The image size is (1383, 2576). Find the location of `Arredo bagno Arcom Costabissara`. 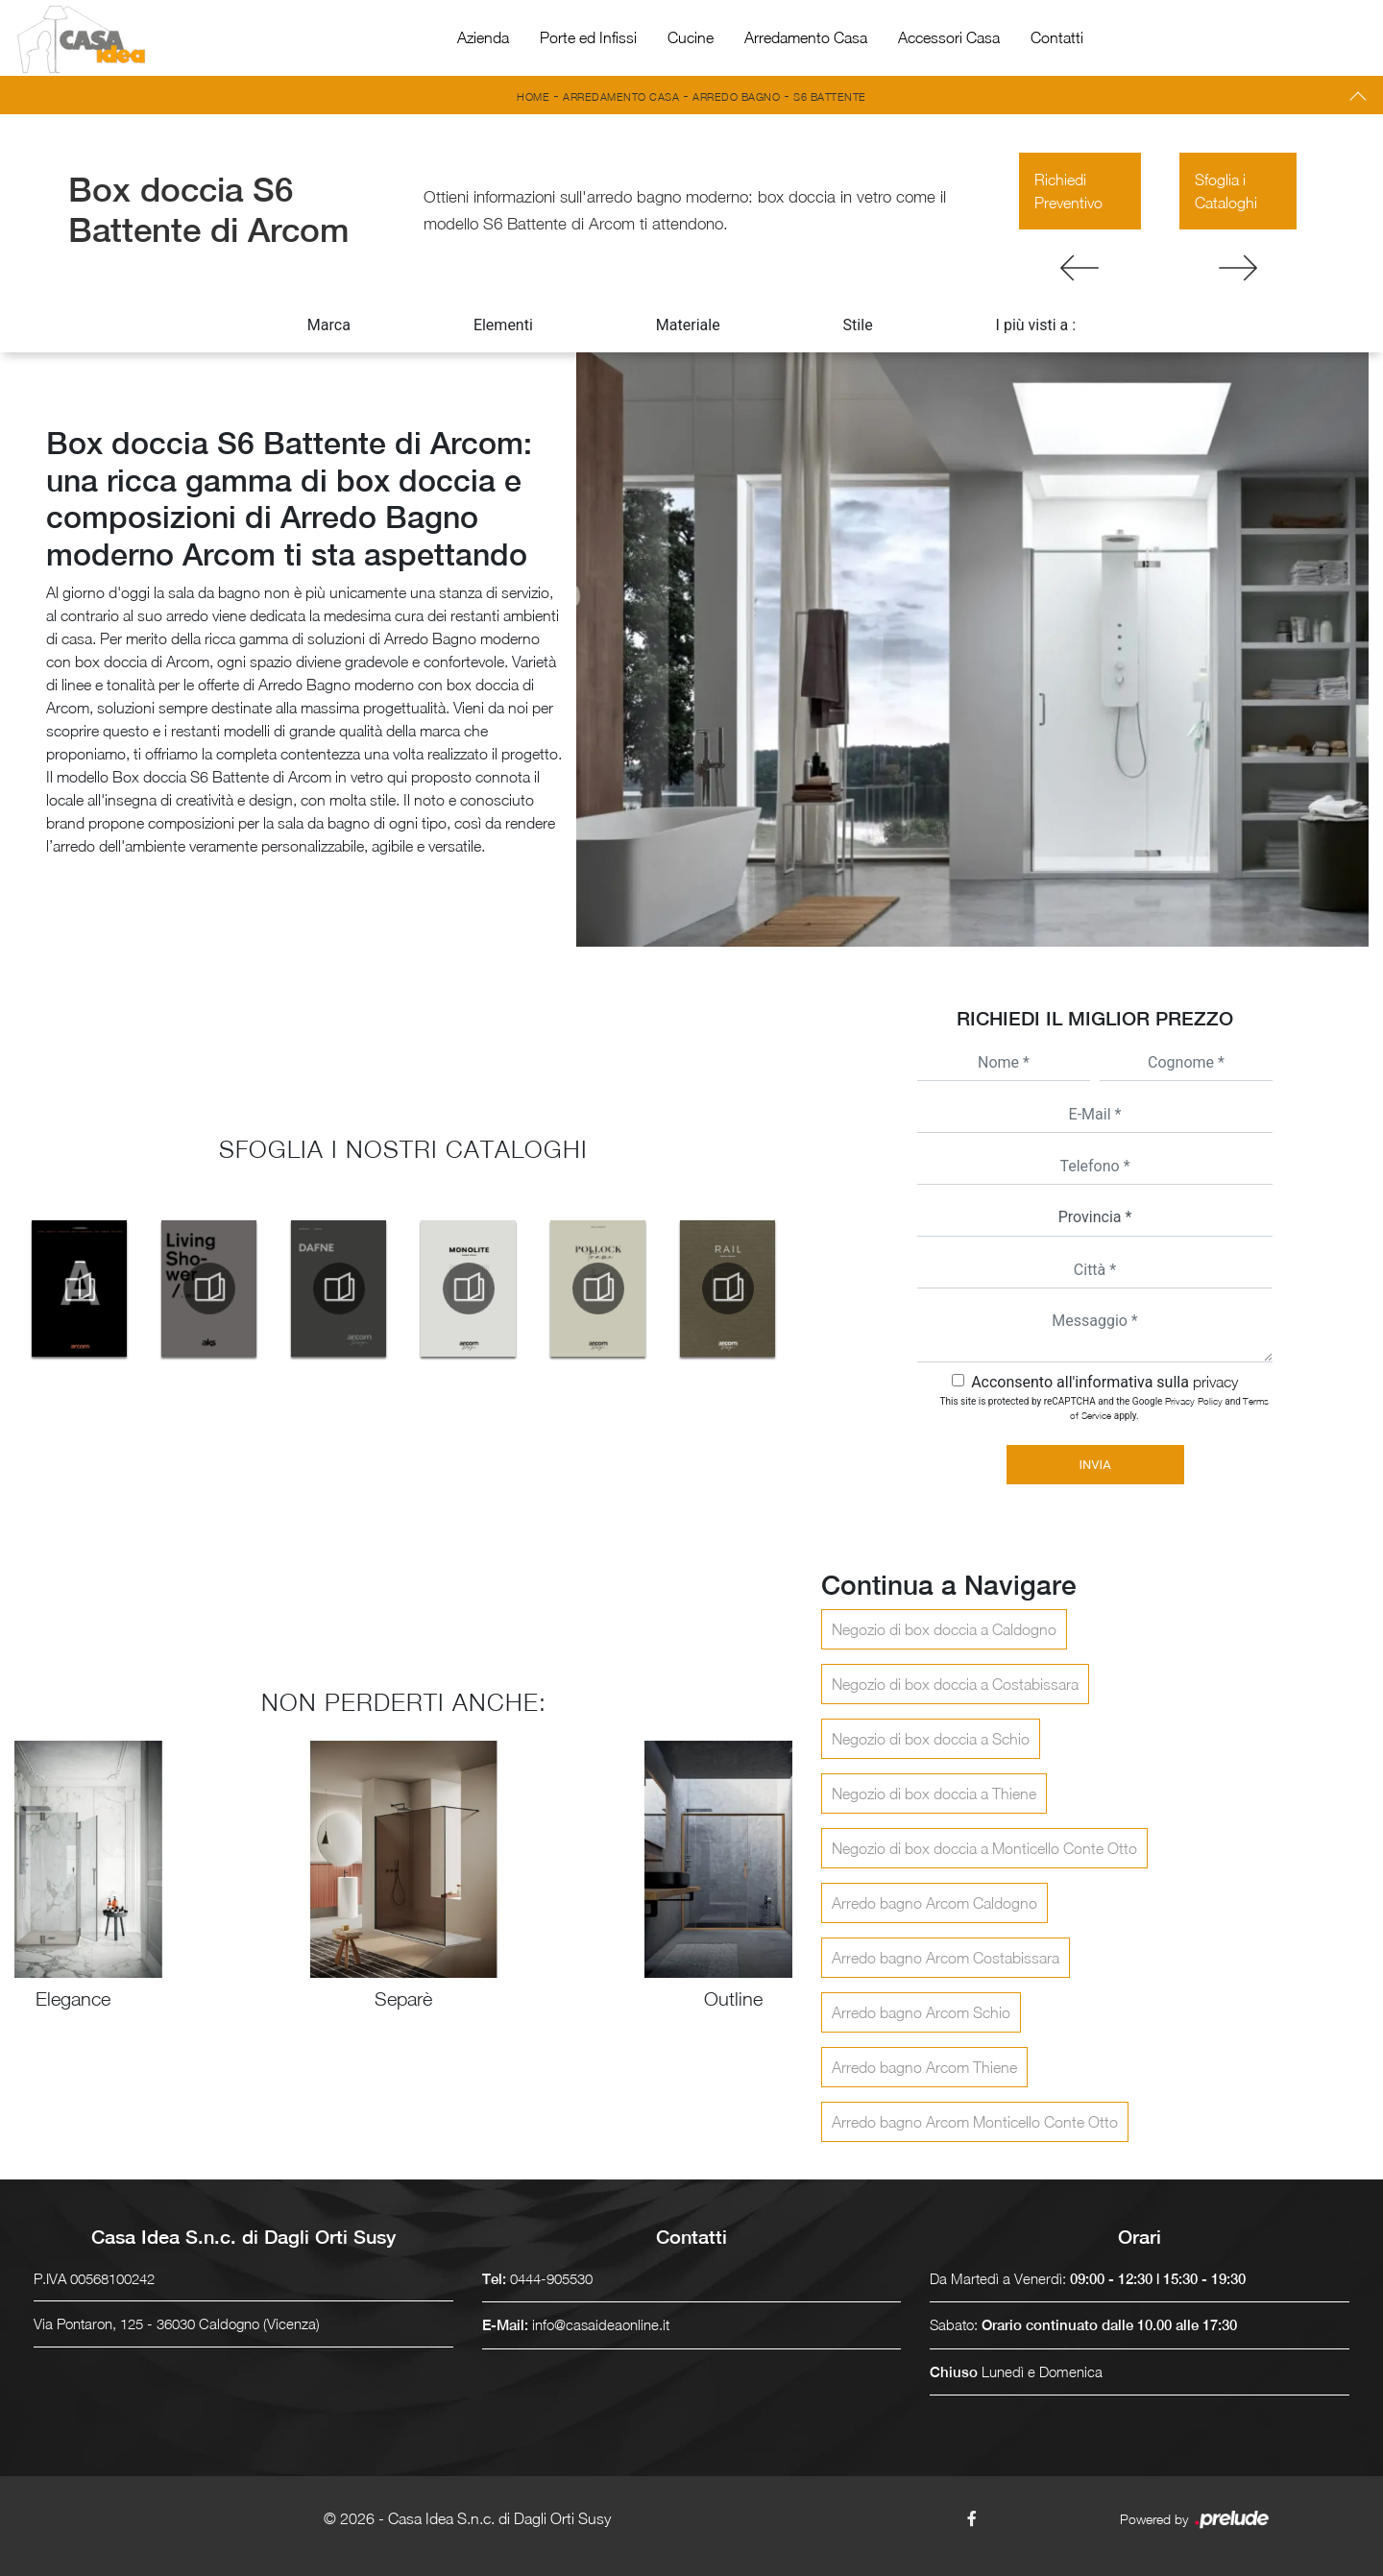

Arredo bagno Arcom Costabissara is located at coordinates (945, 1957).